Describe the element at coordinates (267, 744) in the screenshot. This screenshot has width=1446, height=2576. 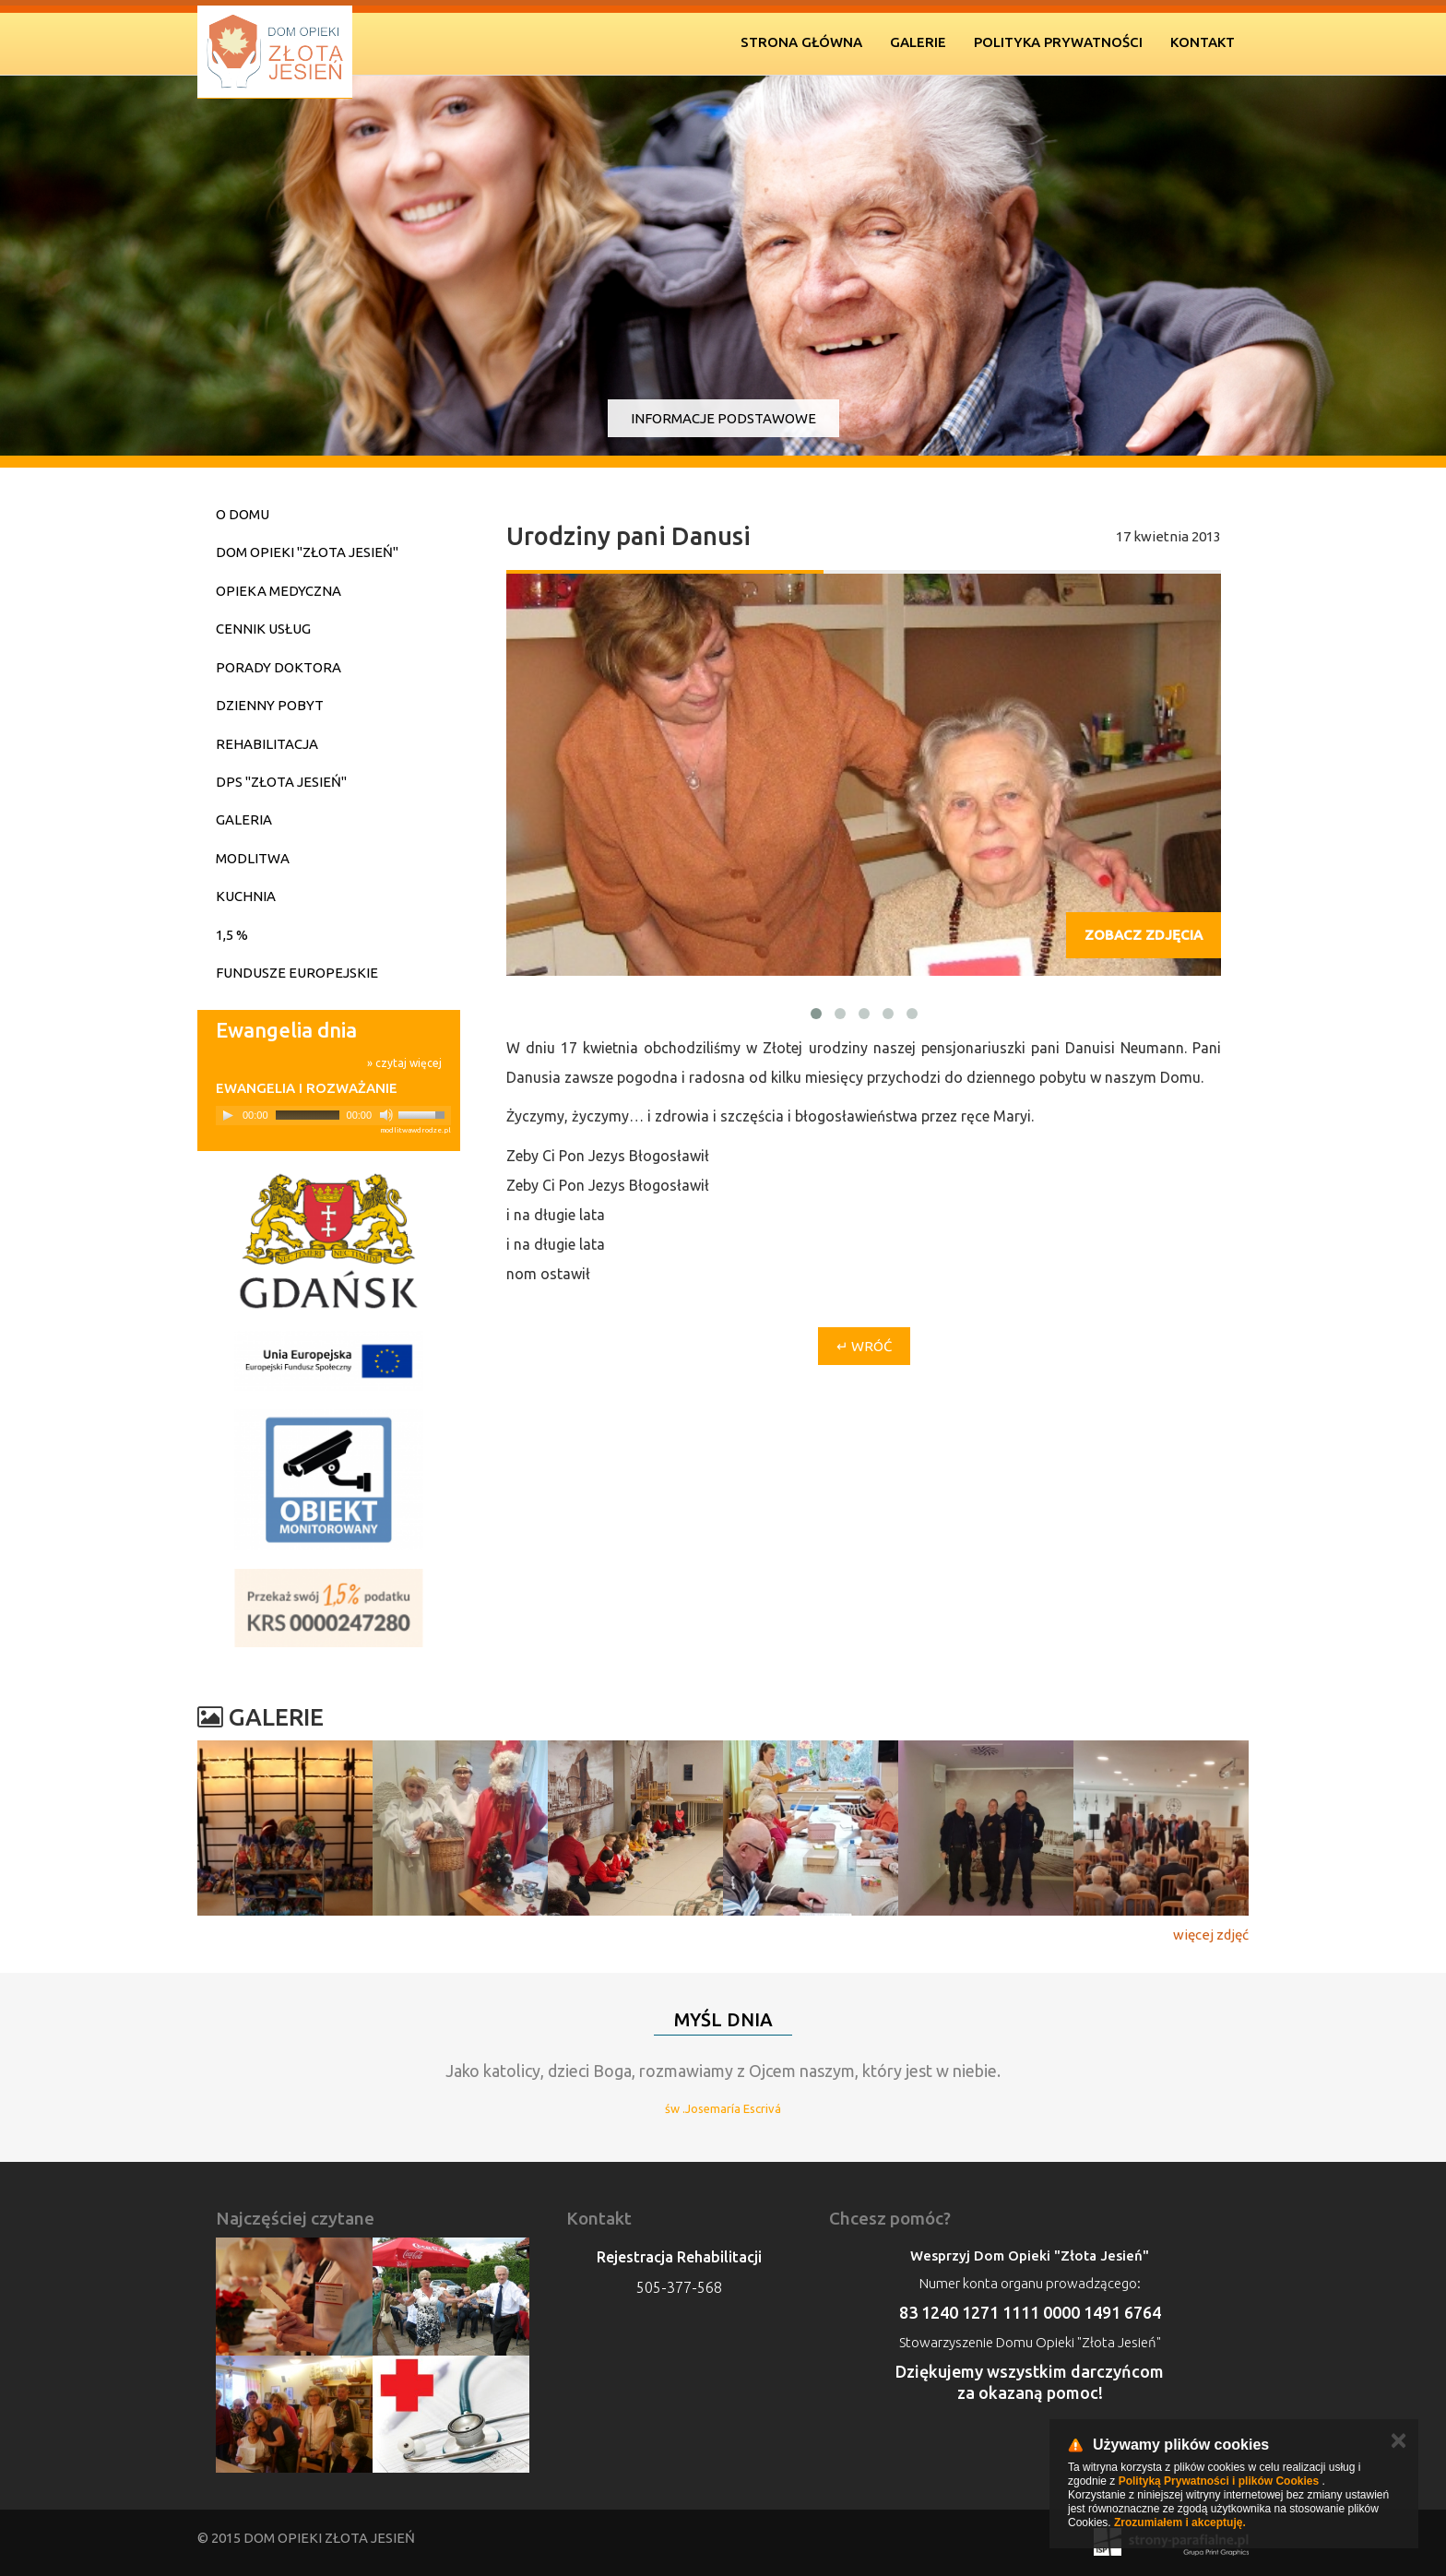
I see `Rehabilitacja` at that location.